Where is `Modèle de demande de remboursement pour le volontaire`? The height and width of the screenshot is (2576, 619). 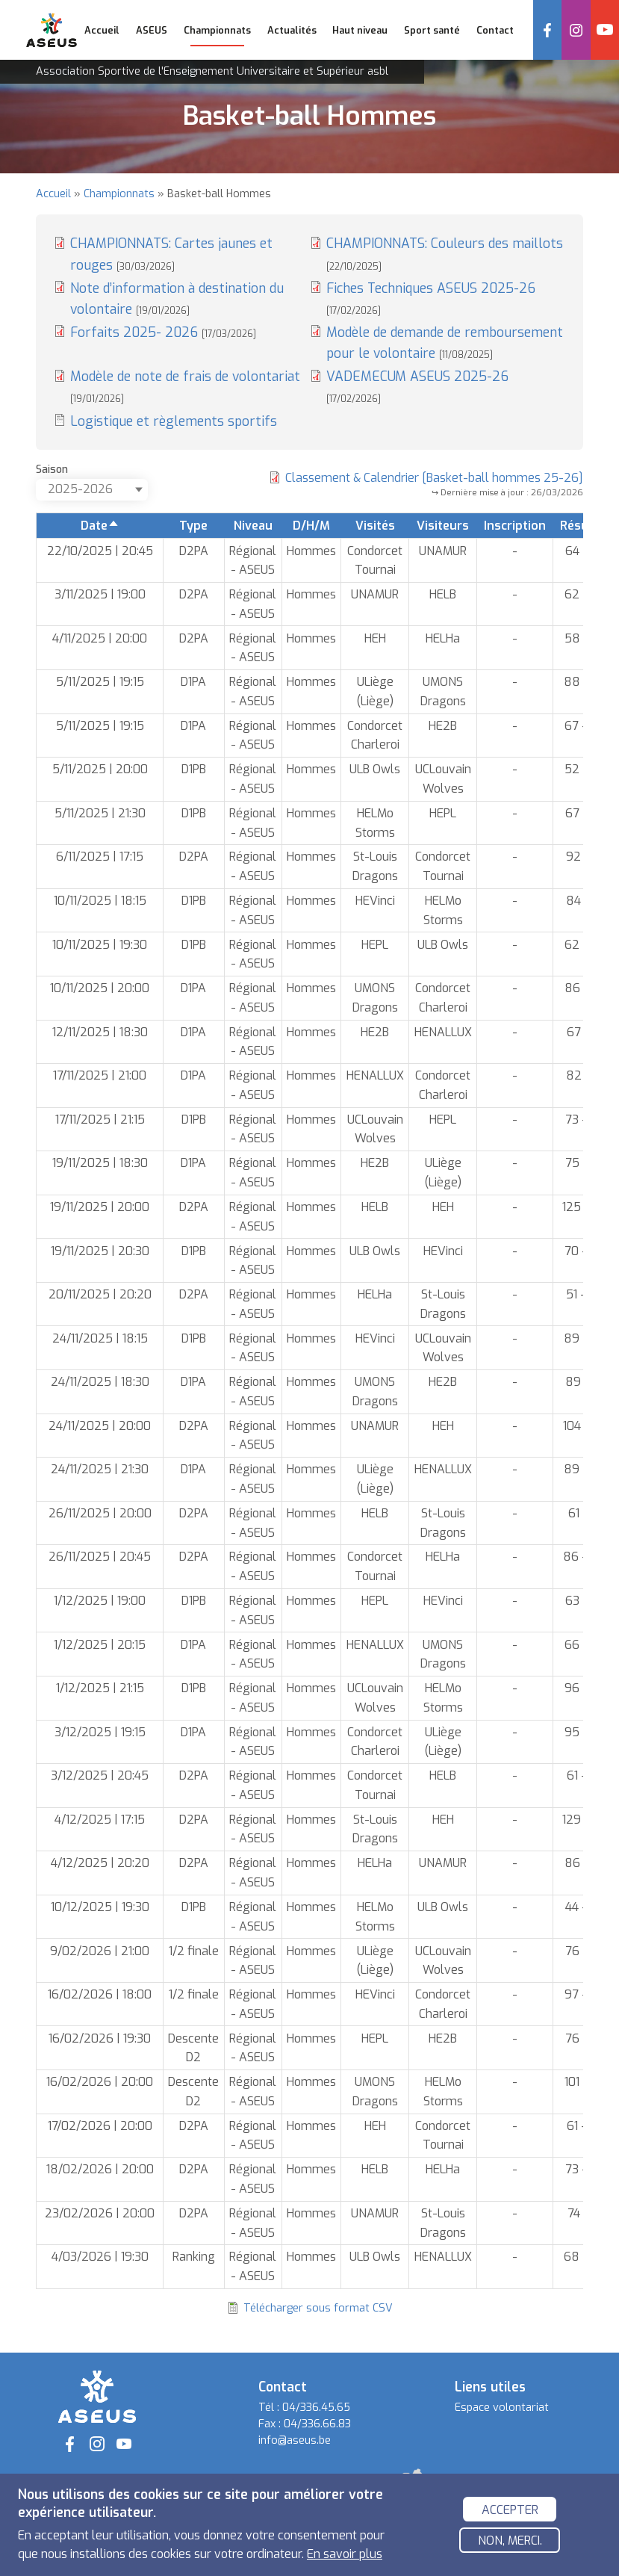
Modèle de demande de remboursement pour le volontaire is located at coordinates (444, 342).